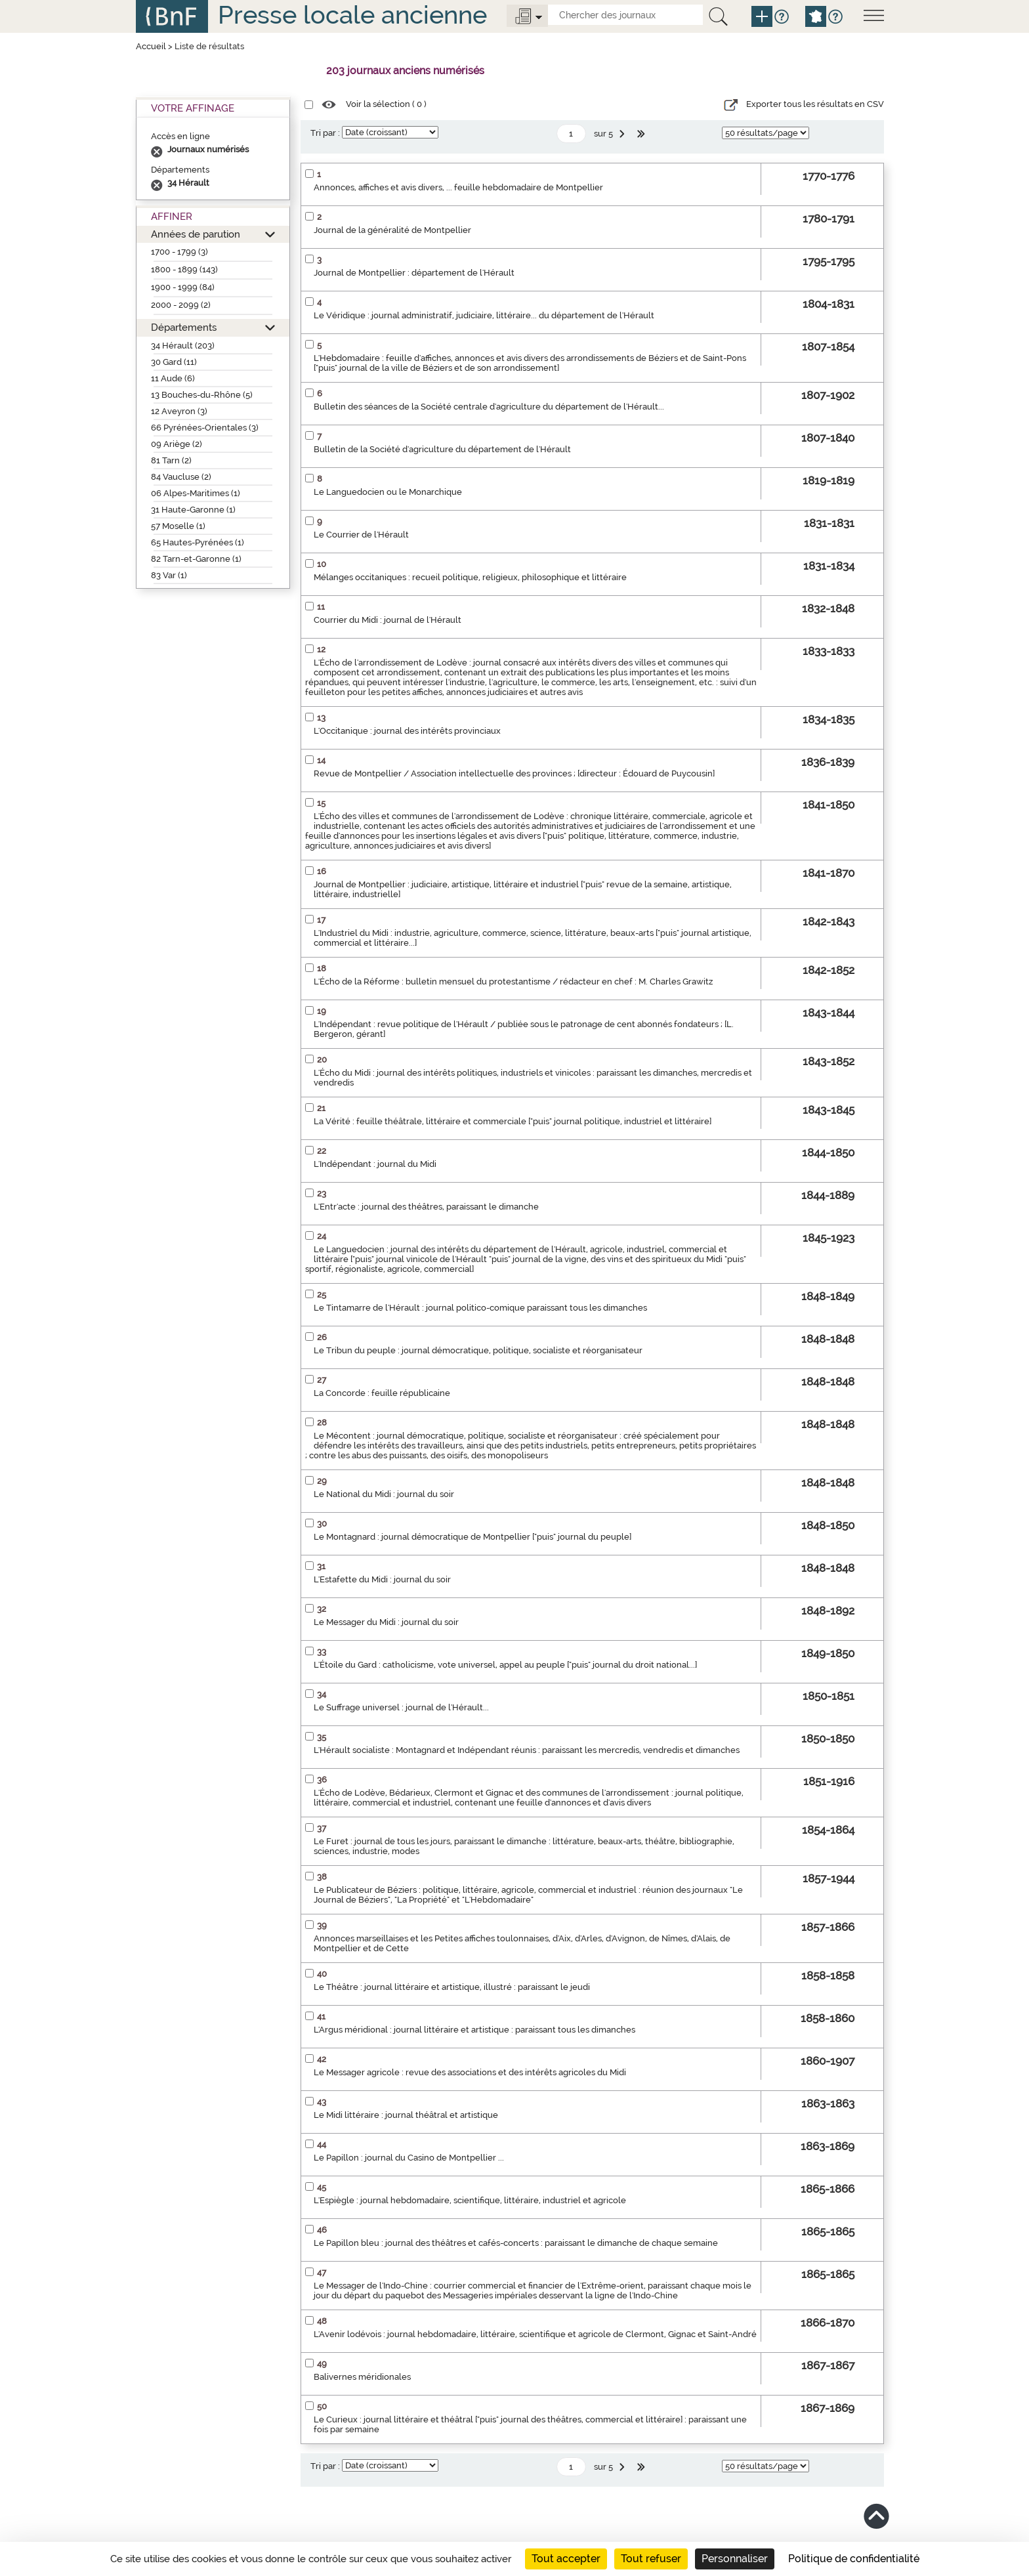  Describe the element at coordinates (401, 1707) in the screenshot. I see `Le Suffrage universel : journal de l'Hérault...` at that location.